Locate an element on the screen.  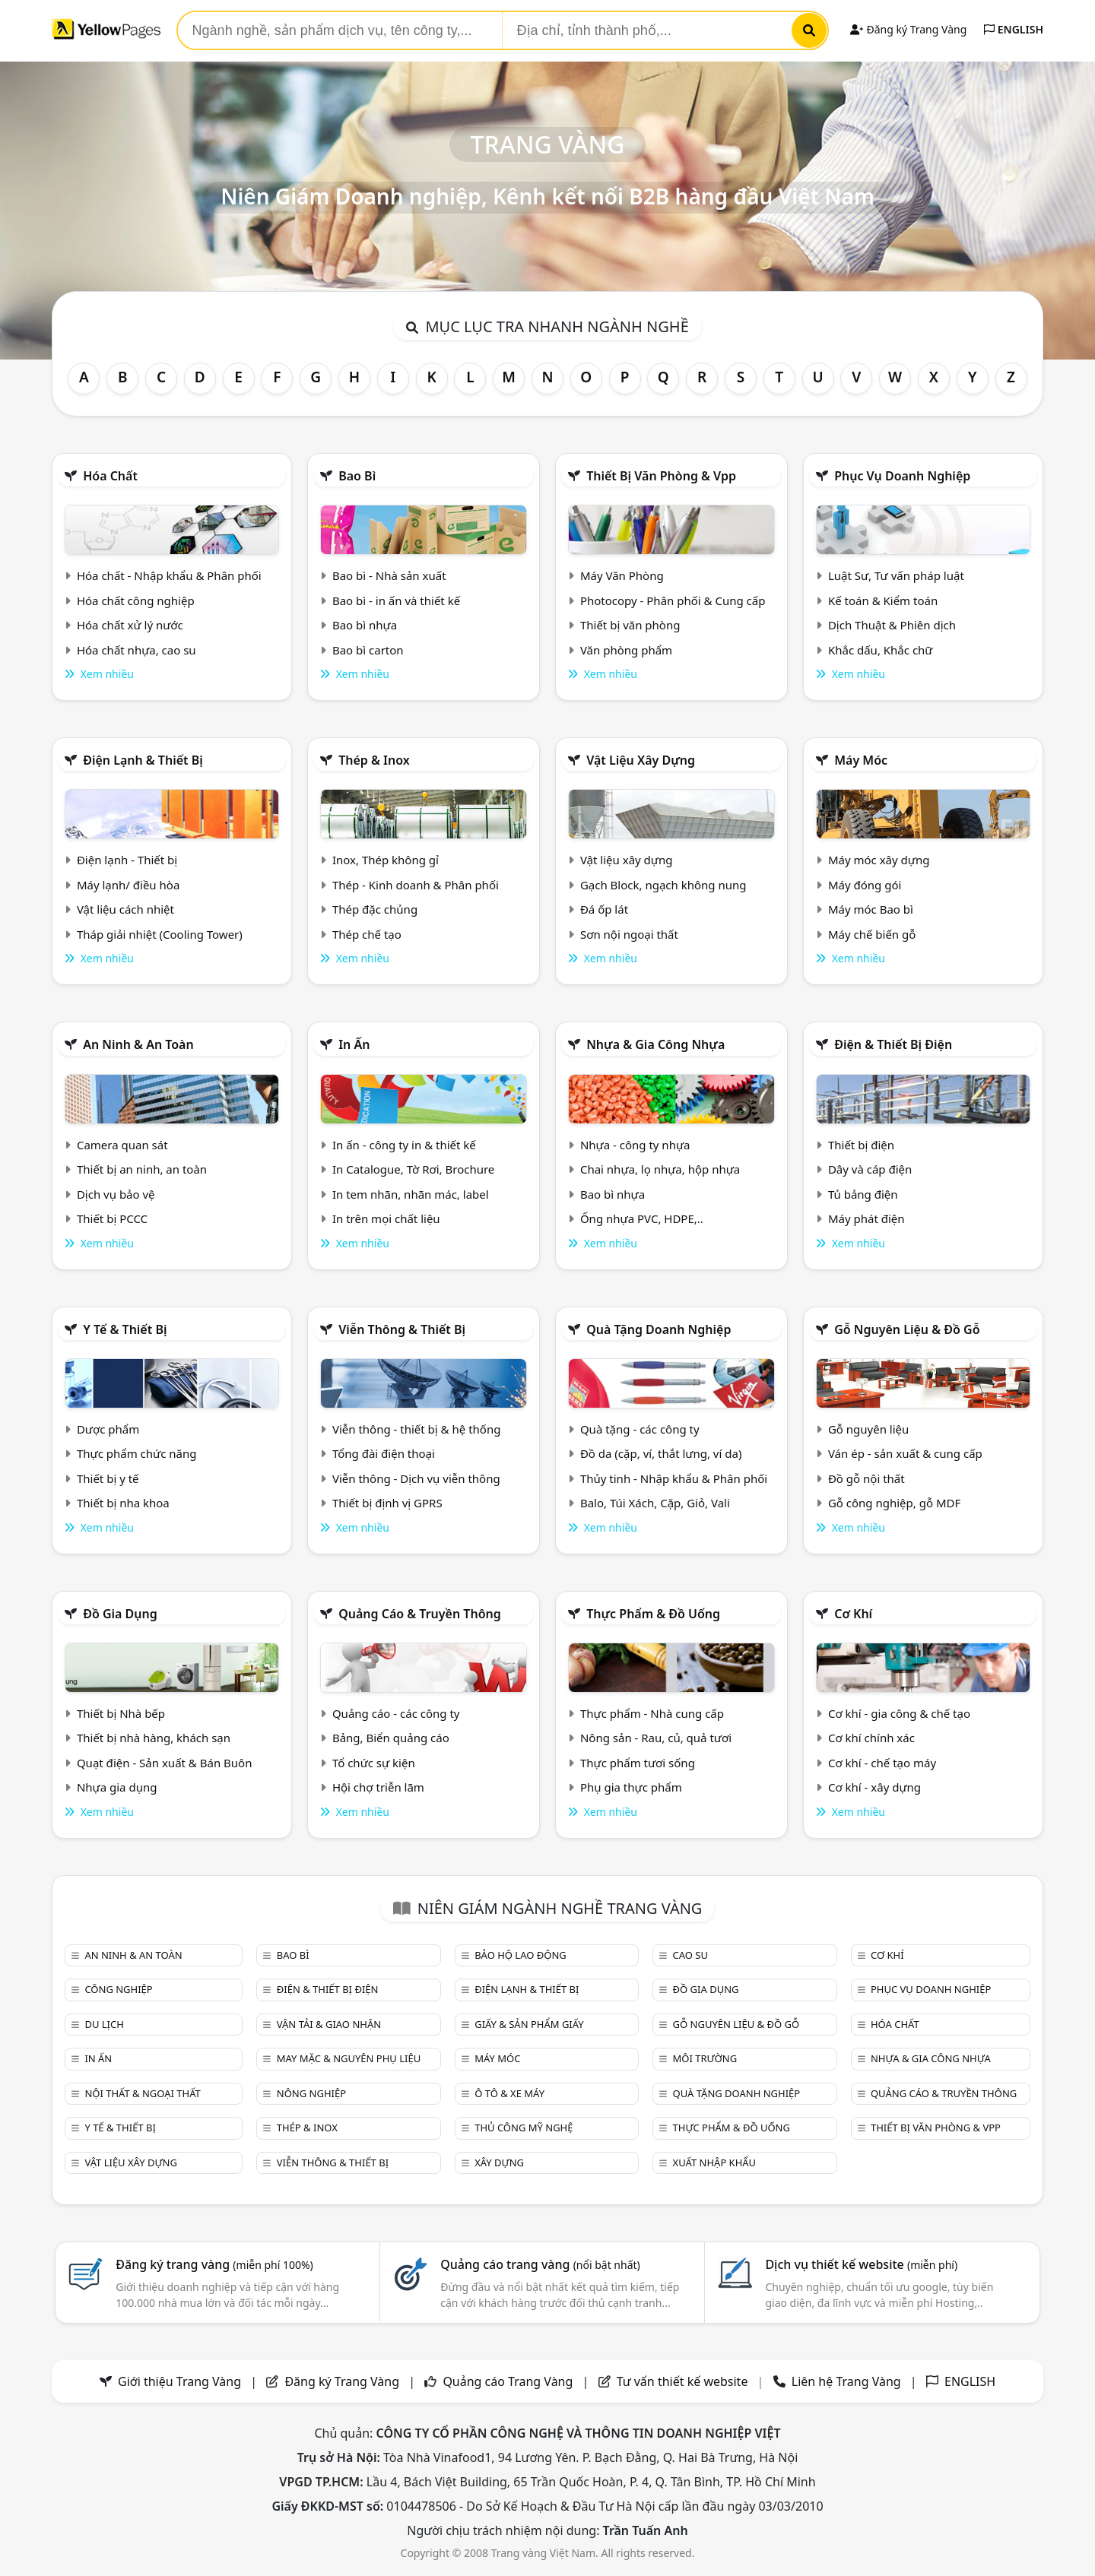
Nhựa gia dụng is located at coordinates (117, 1787).